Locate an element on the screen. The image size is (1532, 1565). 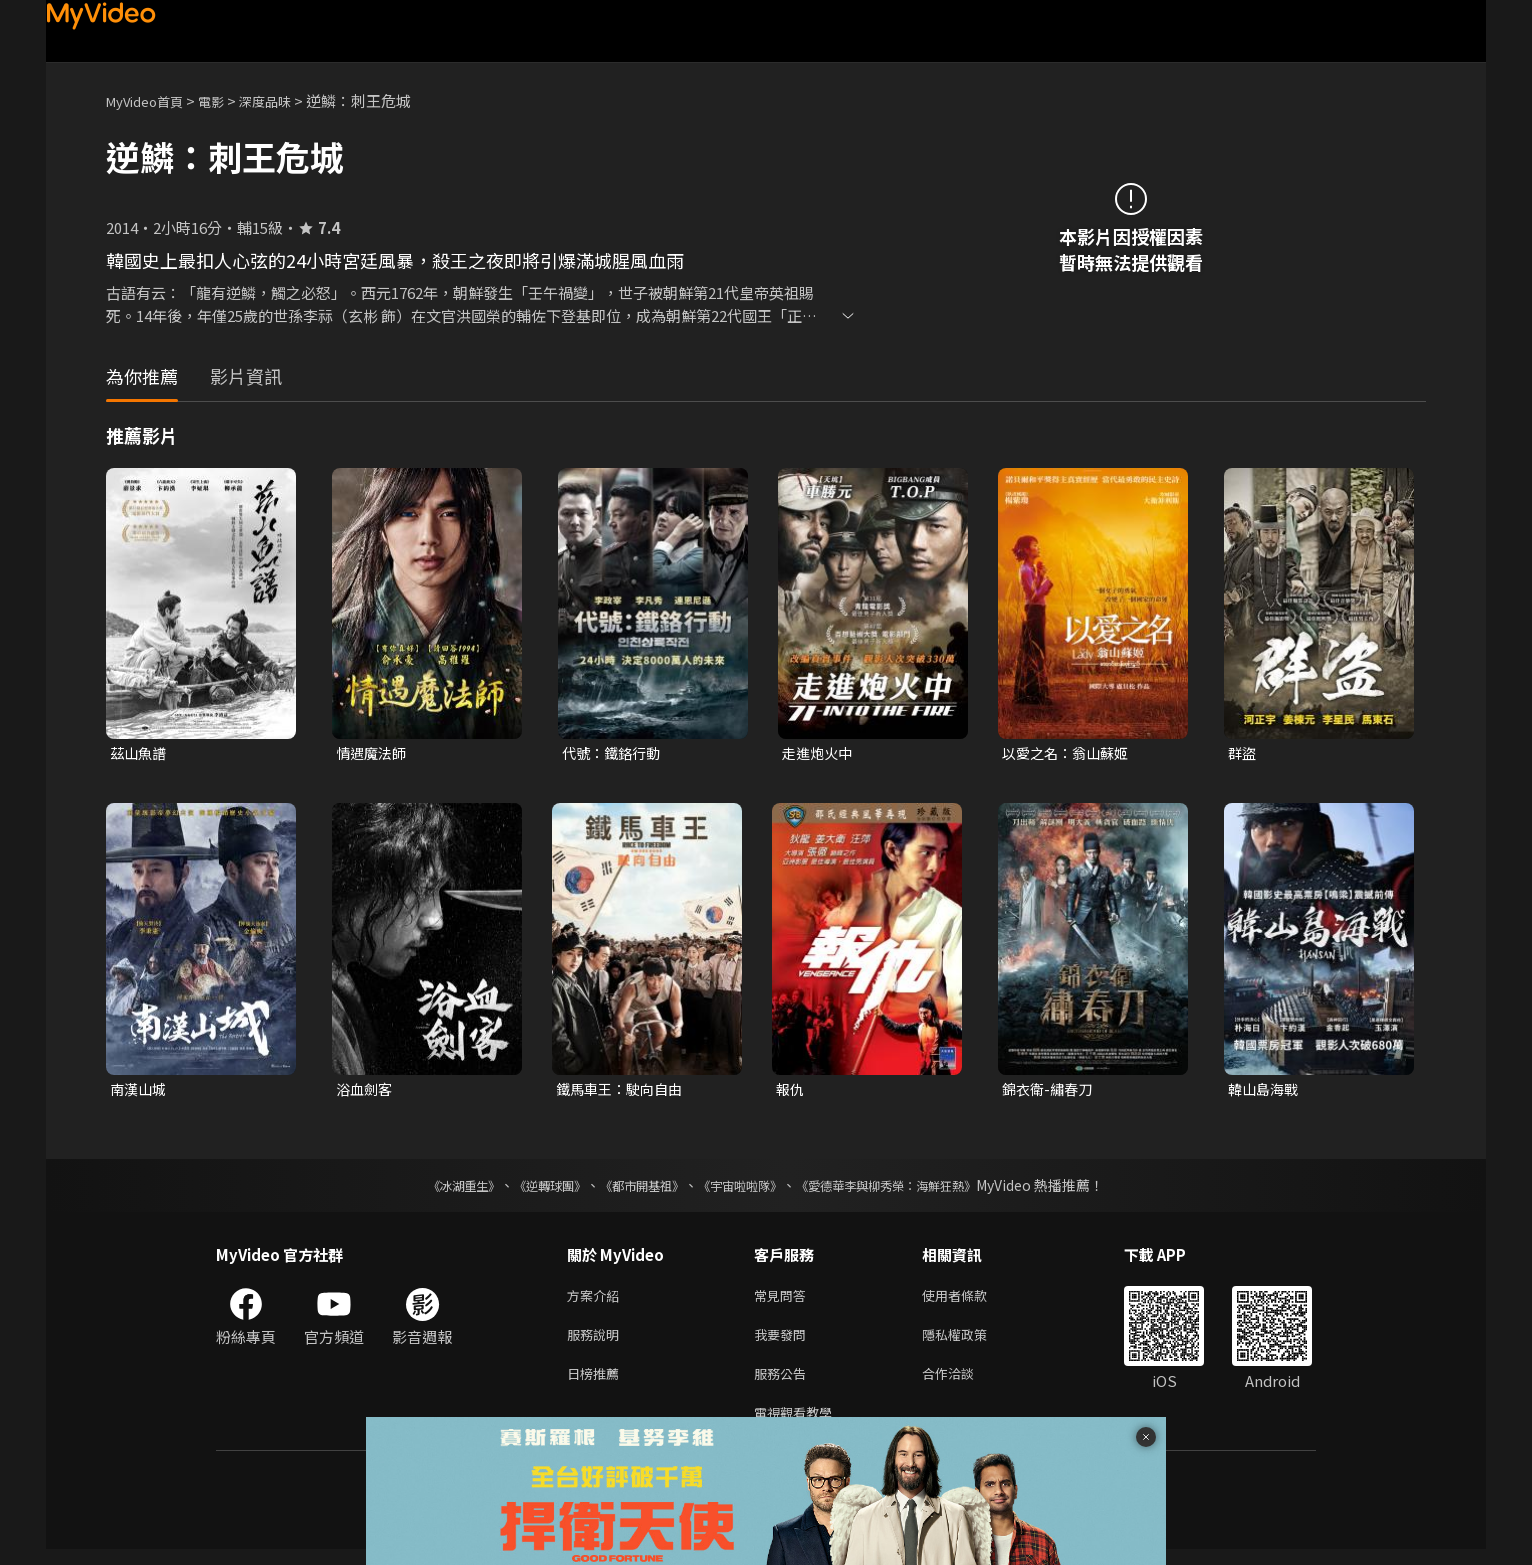
《都市開基祖》 is located at coordinates (632, 1189).